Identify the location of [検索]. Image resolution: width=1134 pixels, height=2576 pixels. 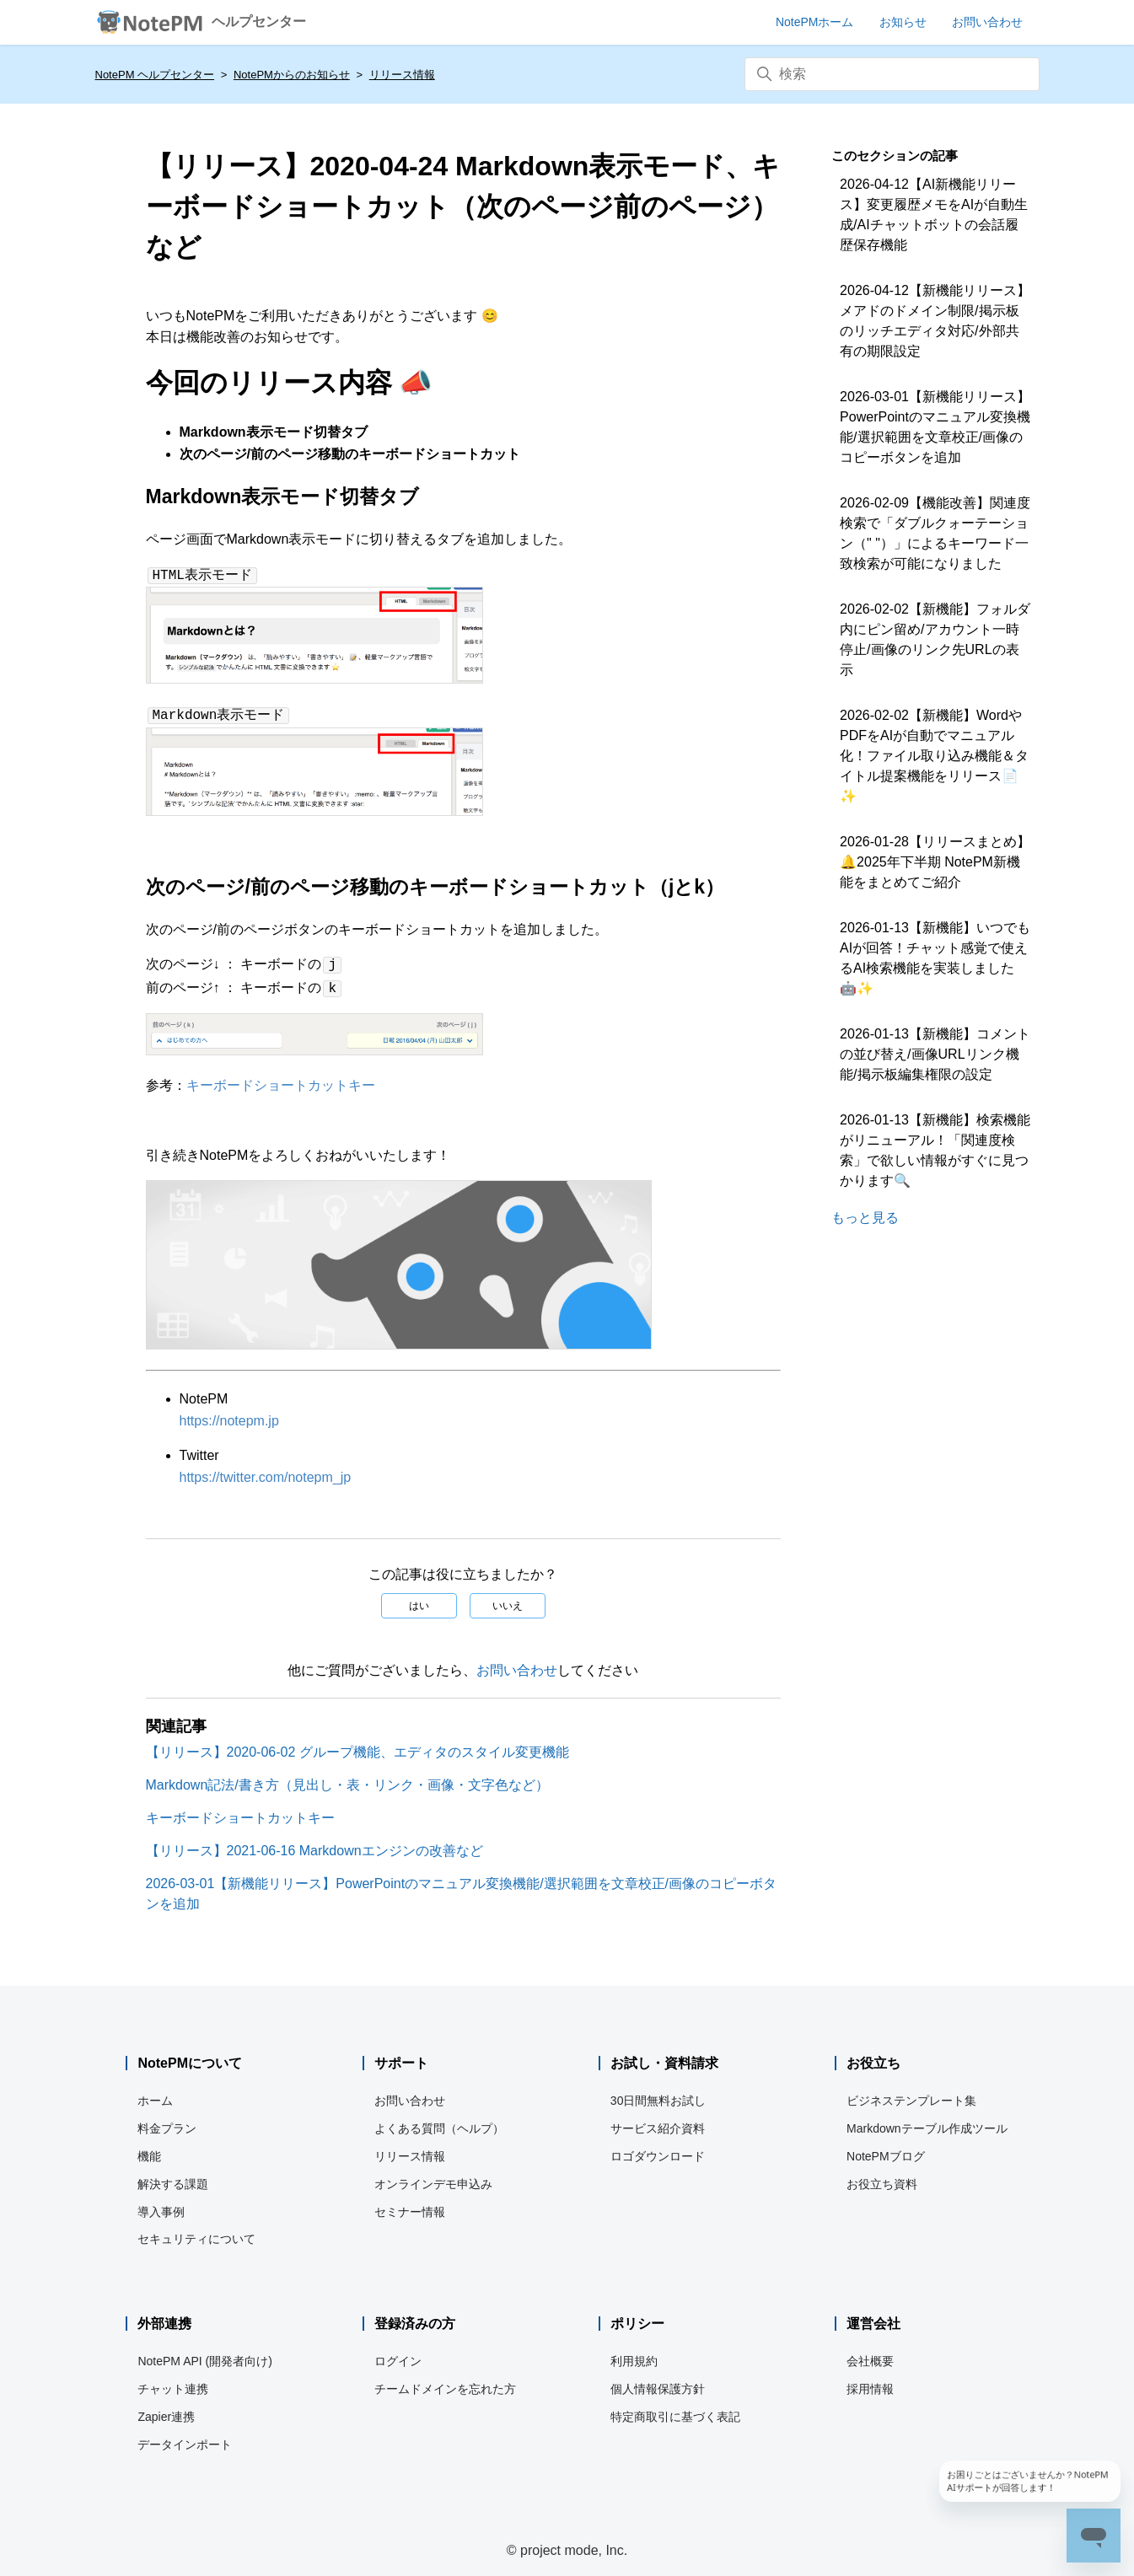
(892, 74).